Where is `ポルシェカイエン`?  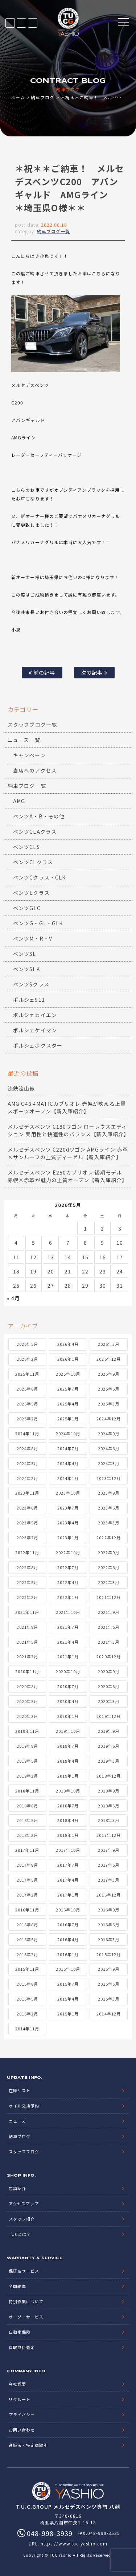
ポルシェカイエン is located at coordinates (35, 1014).